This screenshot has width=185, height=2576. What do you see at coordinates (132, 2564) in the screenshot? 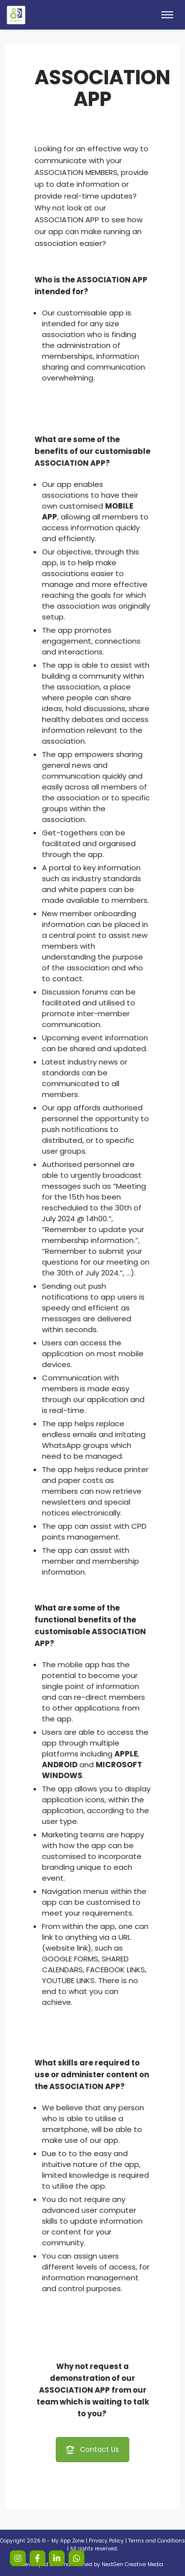
I see `NextGen Creative Media` at bounding box center [132, 2564].